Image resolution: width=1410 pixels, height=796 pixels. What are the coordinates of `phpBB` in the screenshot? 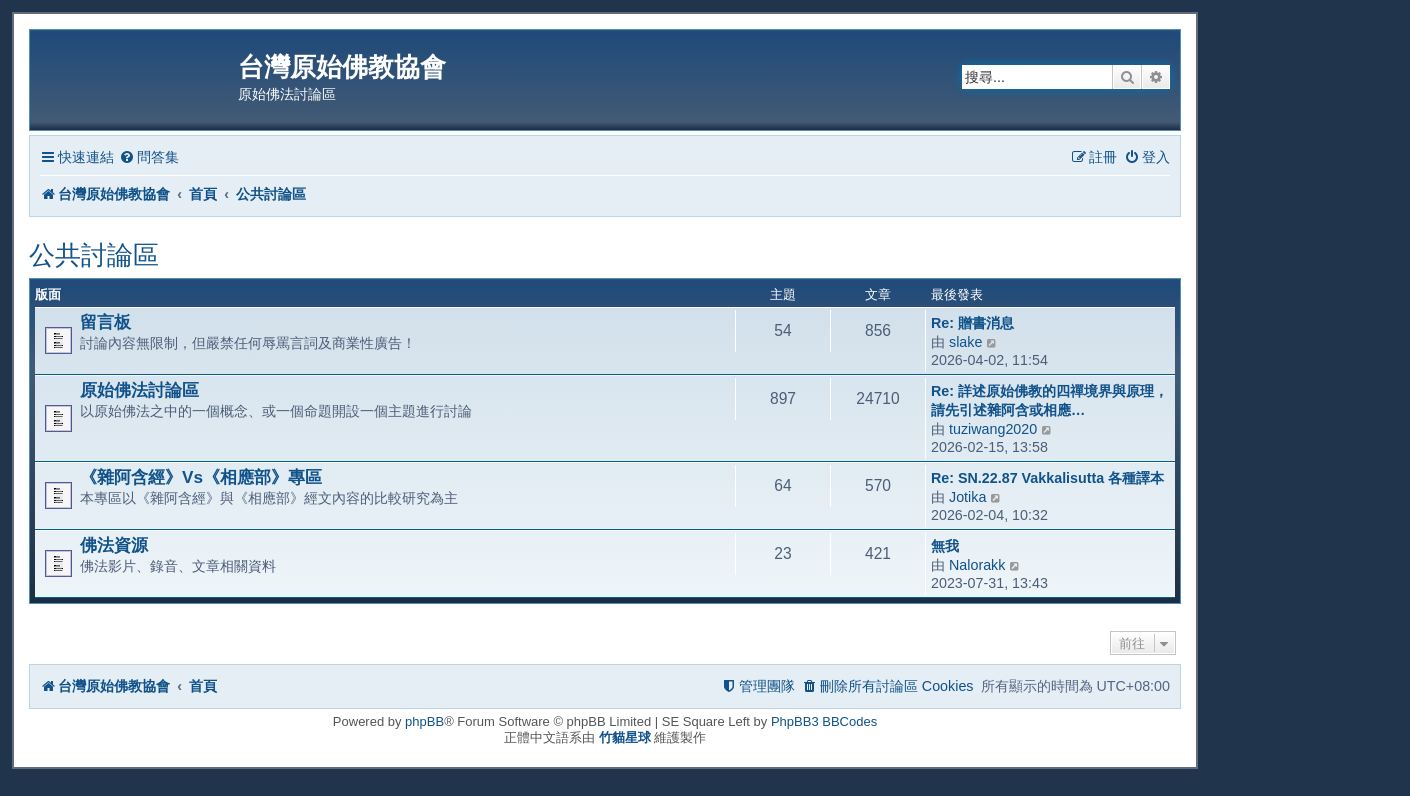 It's located at (424, 721).